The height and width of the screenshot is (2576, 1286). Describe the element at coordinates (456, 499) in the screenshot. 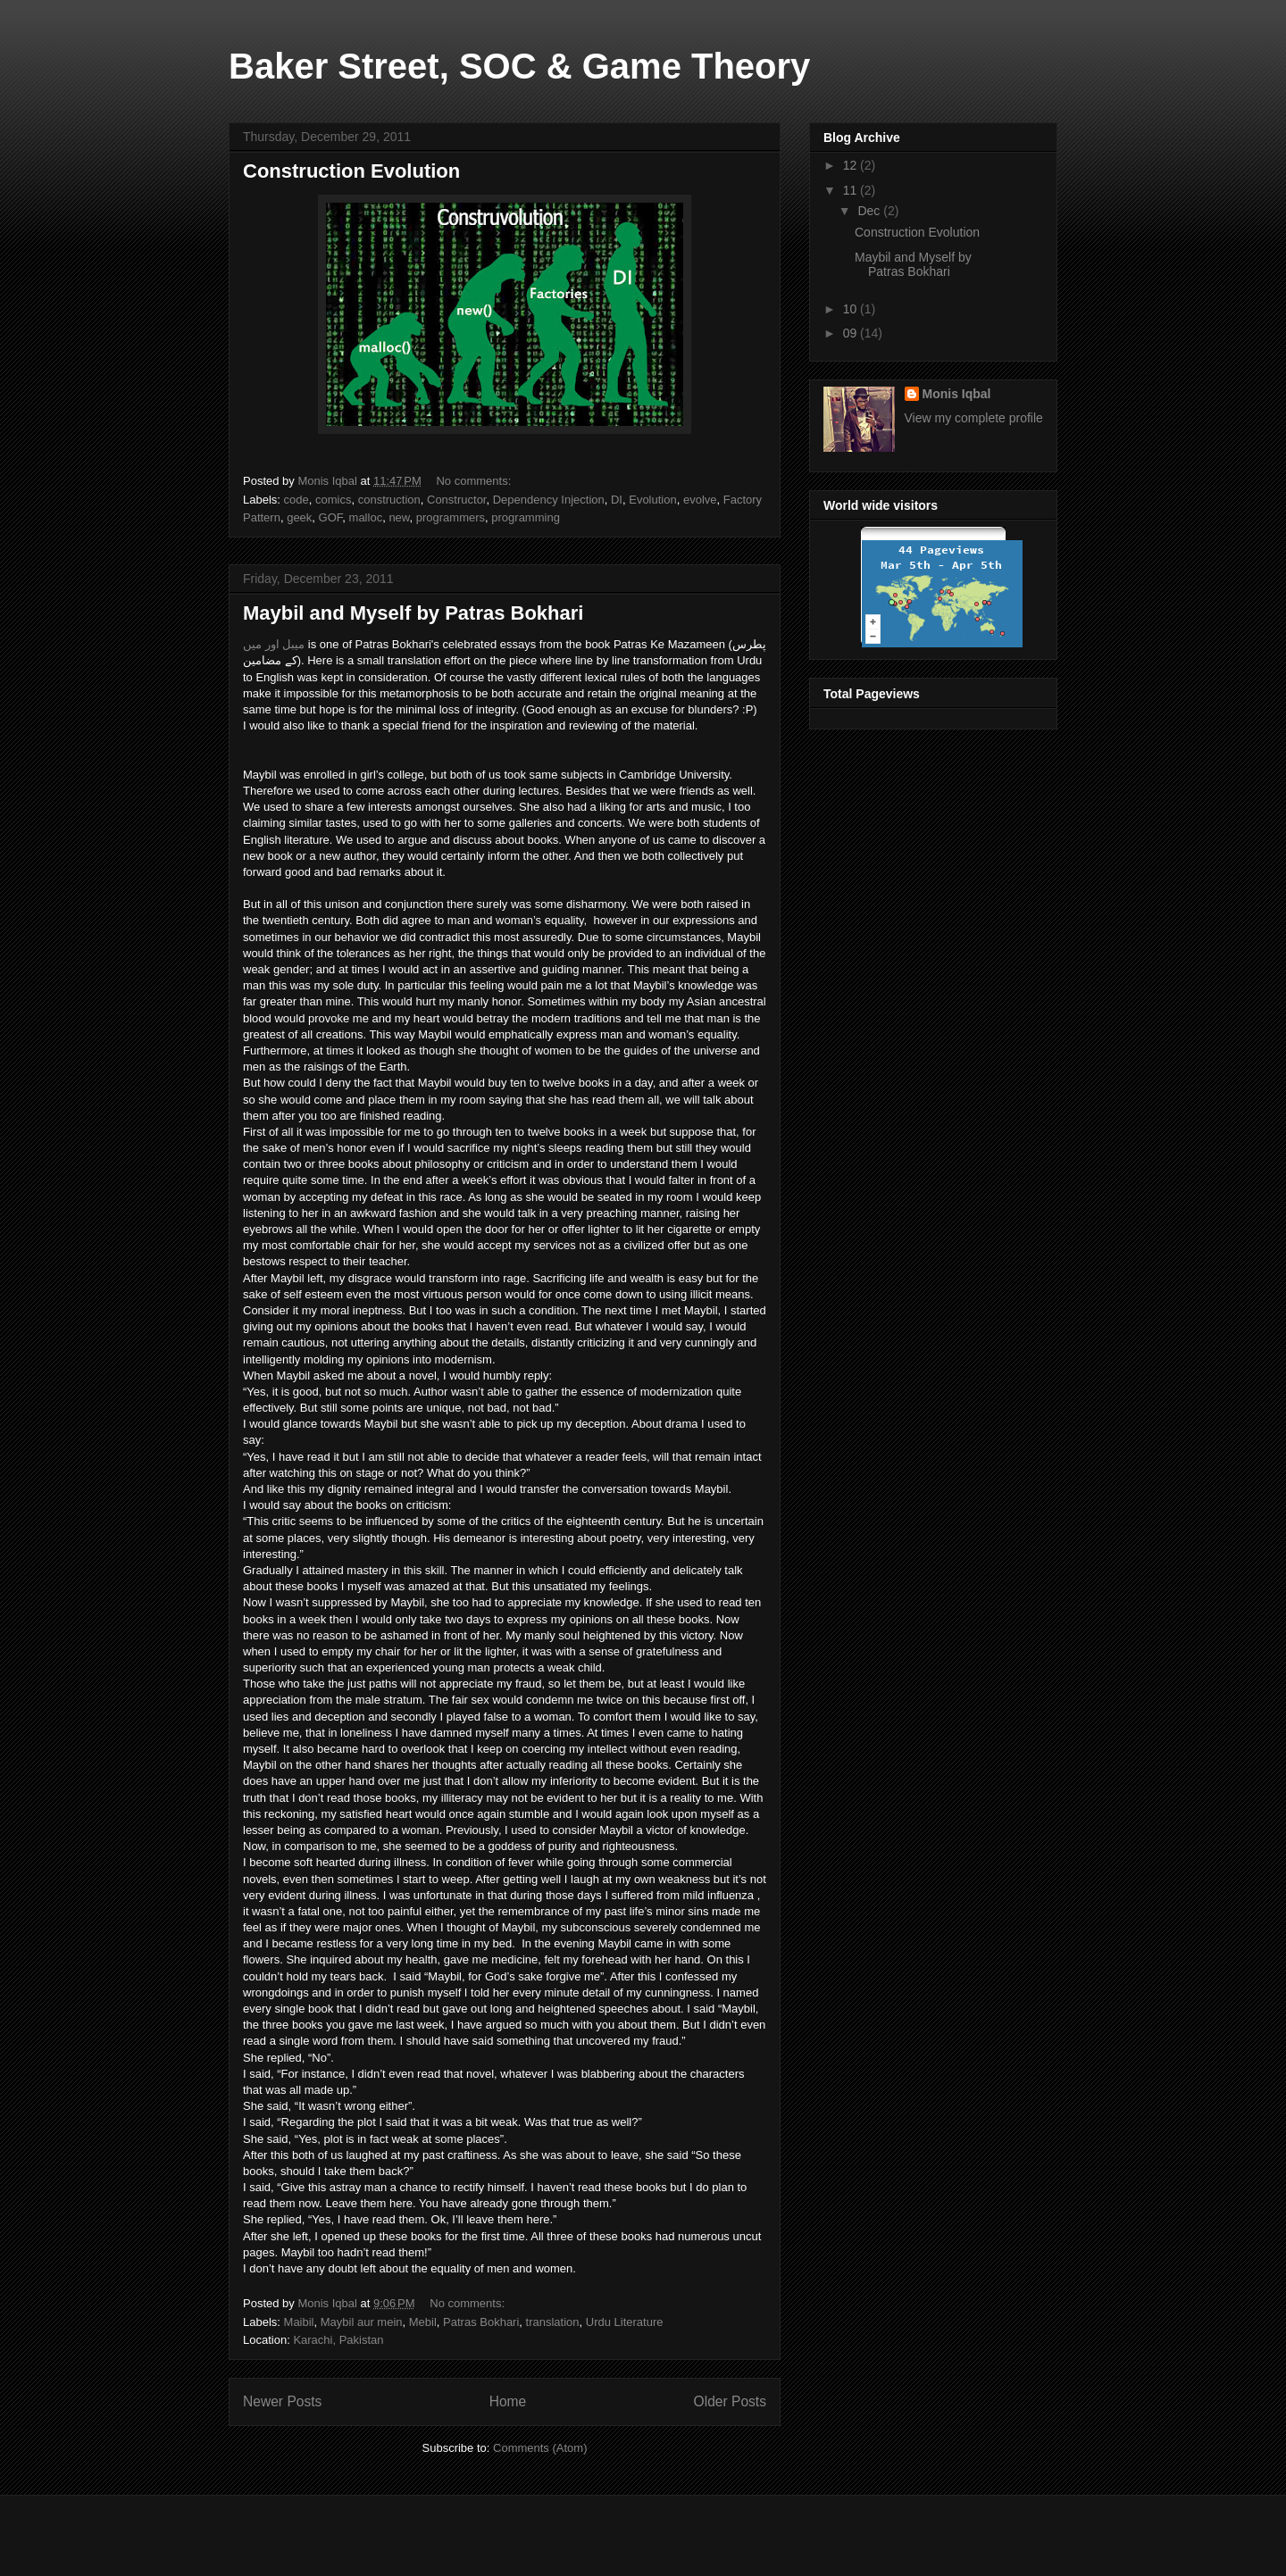

I see `Constructor` at that location.